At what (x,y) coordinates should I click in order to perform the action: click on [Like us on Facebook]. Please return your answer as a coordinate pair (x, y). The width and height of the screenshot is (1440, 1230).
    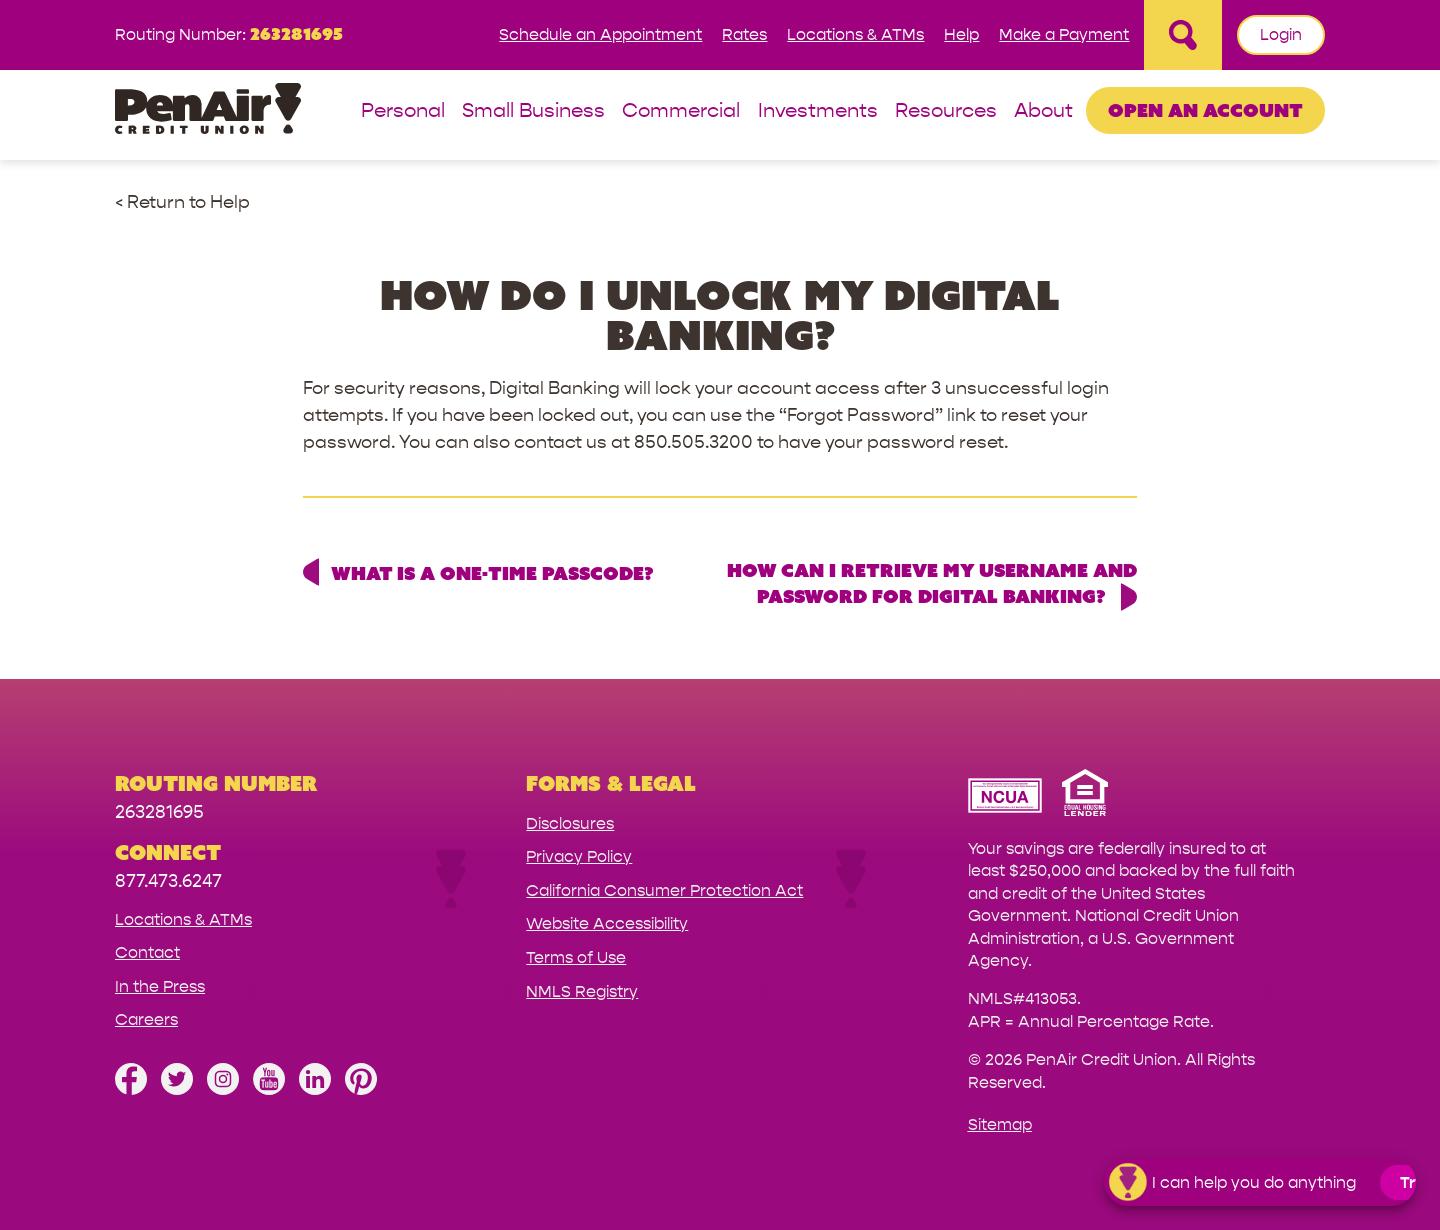
    Looking at the image, I should click on (131, 1089).